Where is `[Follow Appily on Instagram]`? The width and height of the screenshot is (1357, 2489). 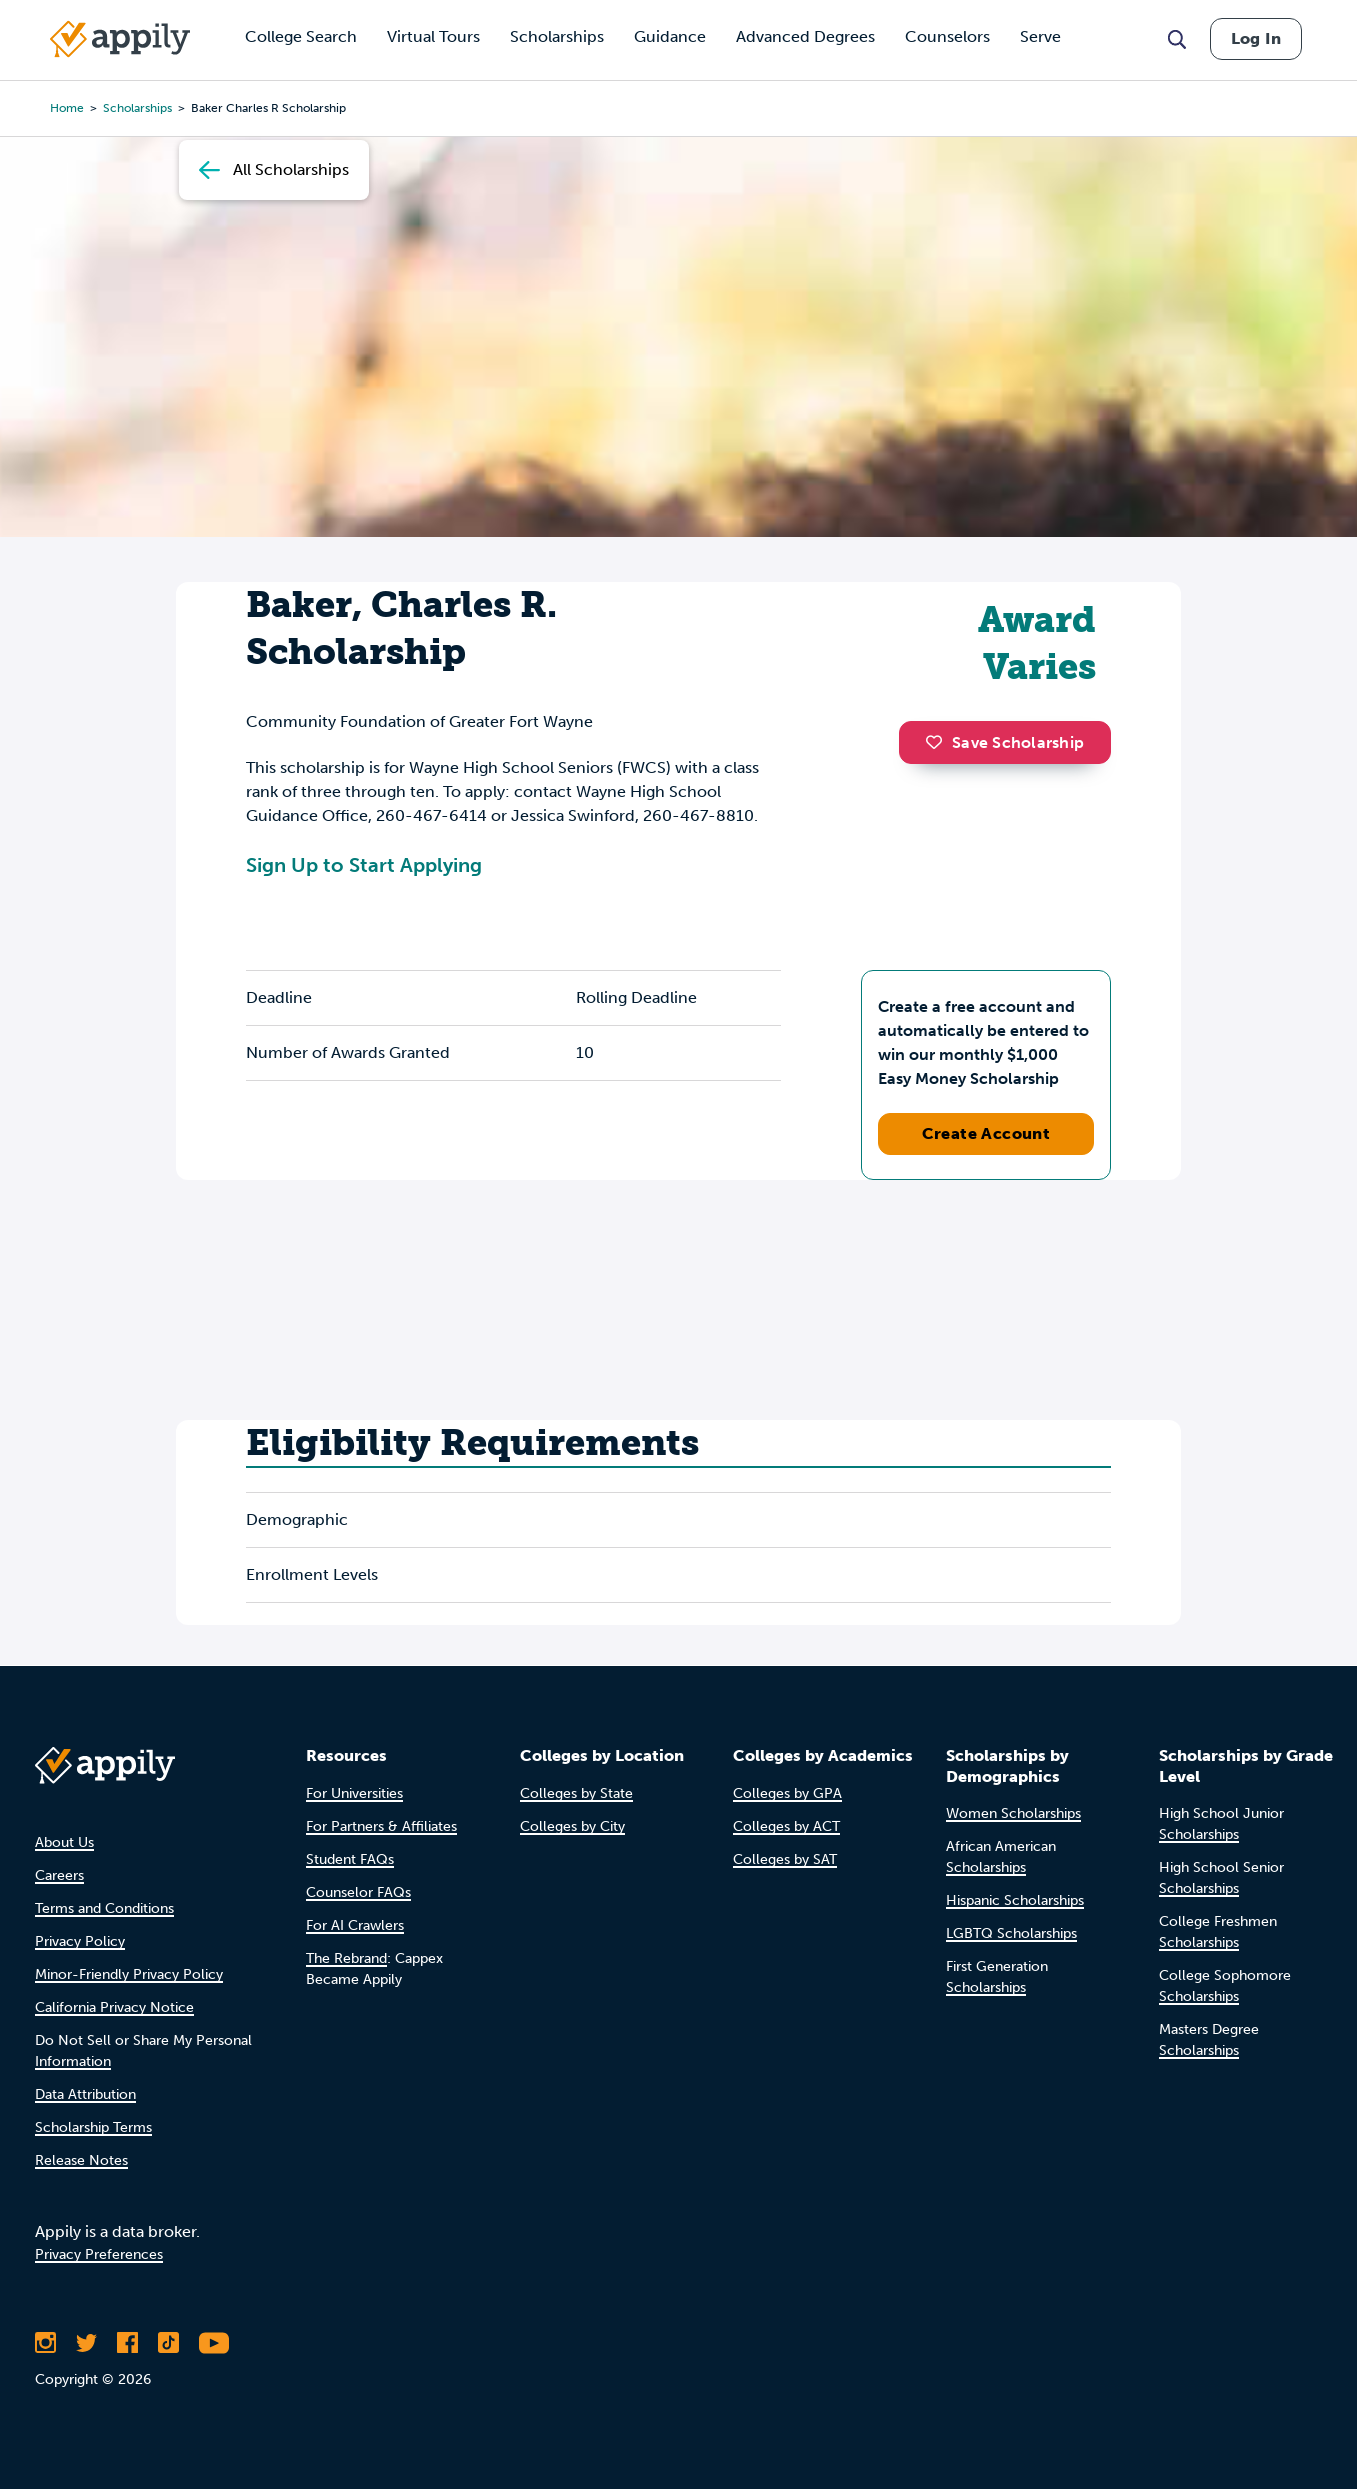
[Follow Appily on Instagram] is located at coordinates (45, 2343).